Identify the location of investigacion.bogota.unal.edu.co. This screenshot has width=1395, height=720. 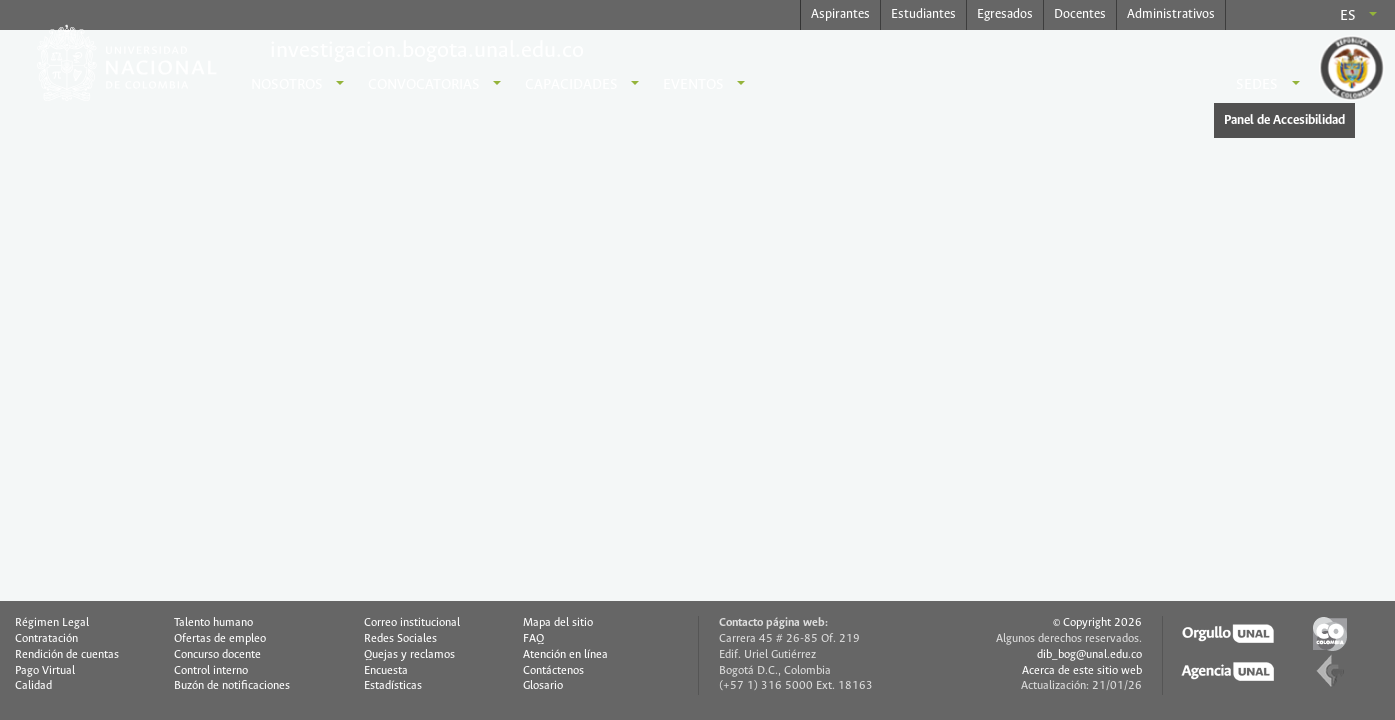
(427, 51).